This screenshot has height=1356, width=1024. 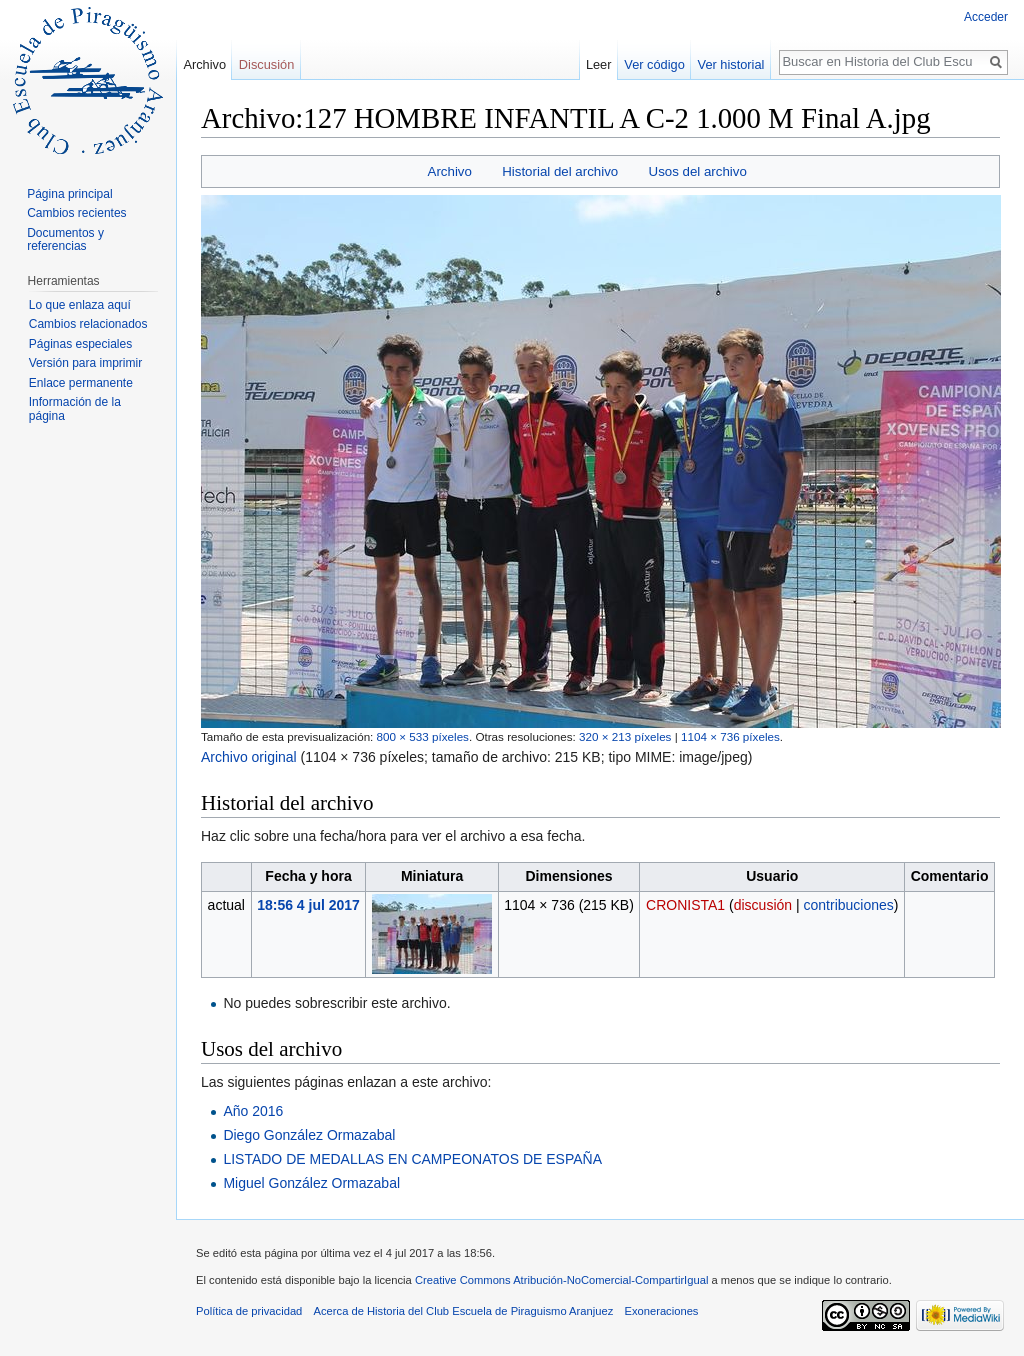 What do you see at coordinates (560, 171) in the screenshot?
I see `Historial del archivo` at bounding box center [560, 171].